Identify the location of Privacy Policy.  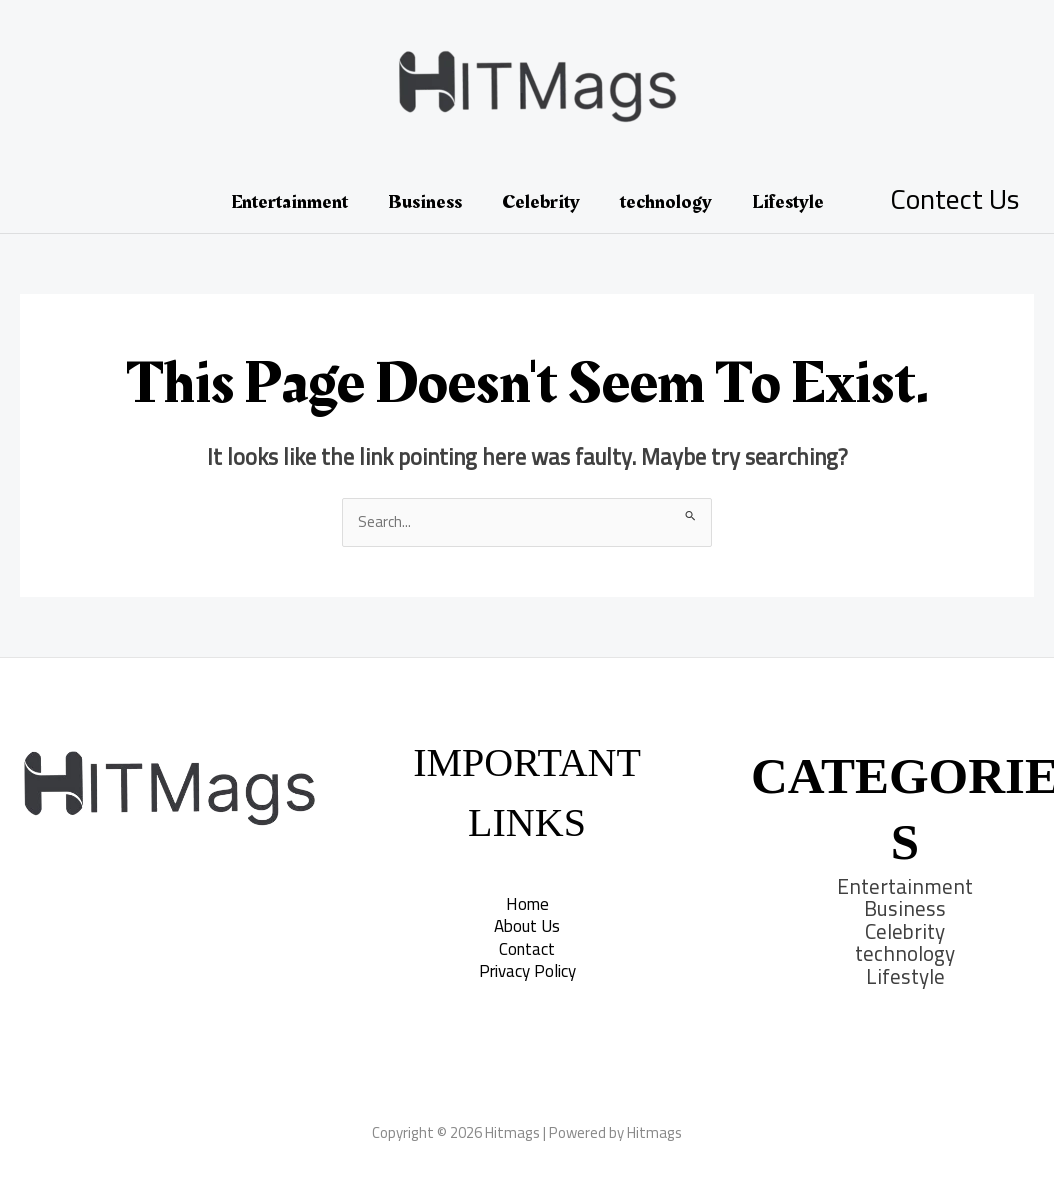
(527, 971).